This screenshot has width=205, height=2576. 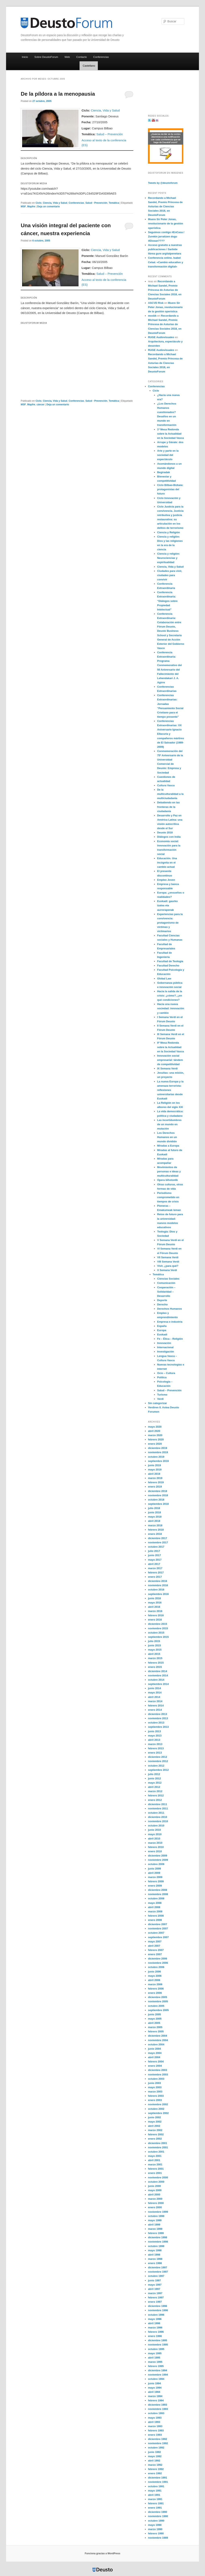 I want to click on abril 2014, so click(x=154, y=1697).